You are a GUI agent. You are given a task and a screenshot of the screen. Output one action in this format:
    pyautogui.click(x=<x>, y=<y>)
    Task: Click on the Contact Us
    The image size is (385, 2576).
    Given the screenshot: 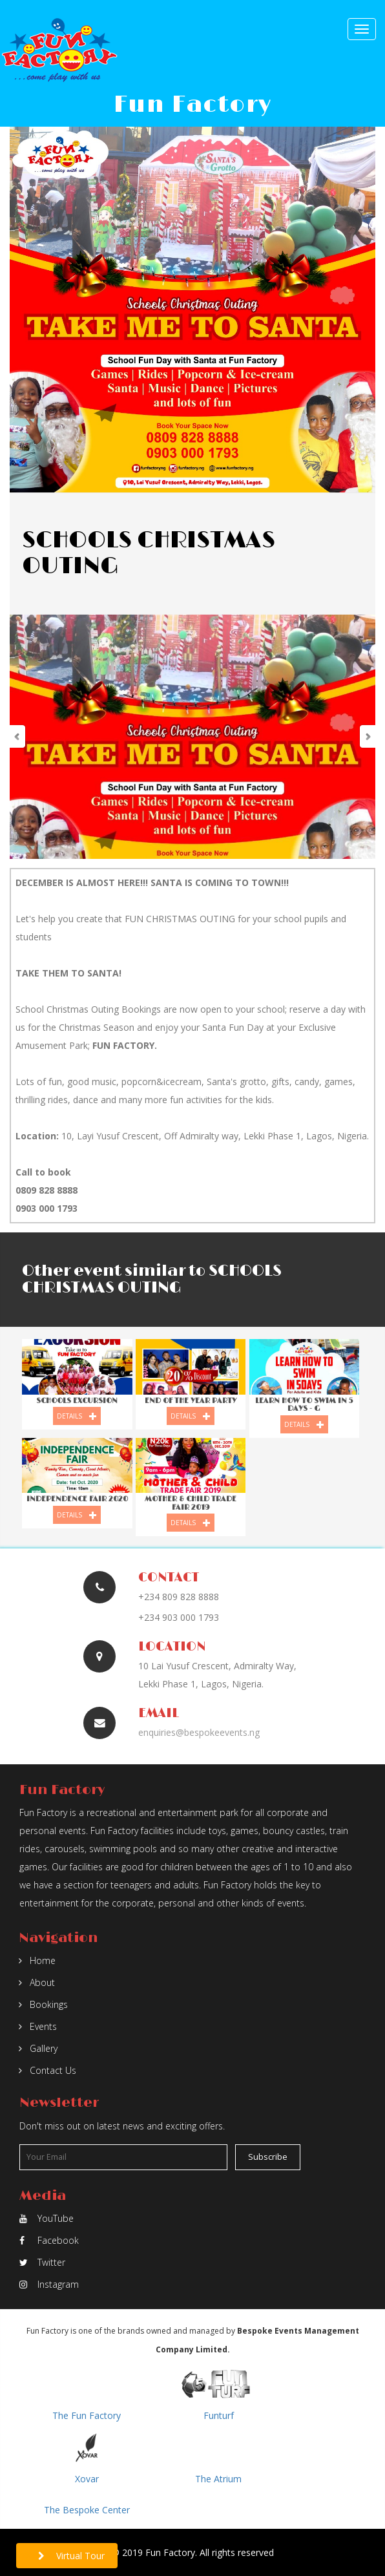 What is the action you would take?
    pyautogui.click(x=47, y=2070)
    